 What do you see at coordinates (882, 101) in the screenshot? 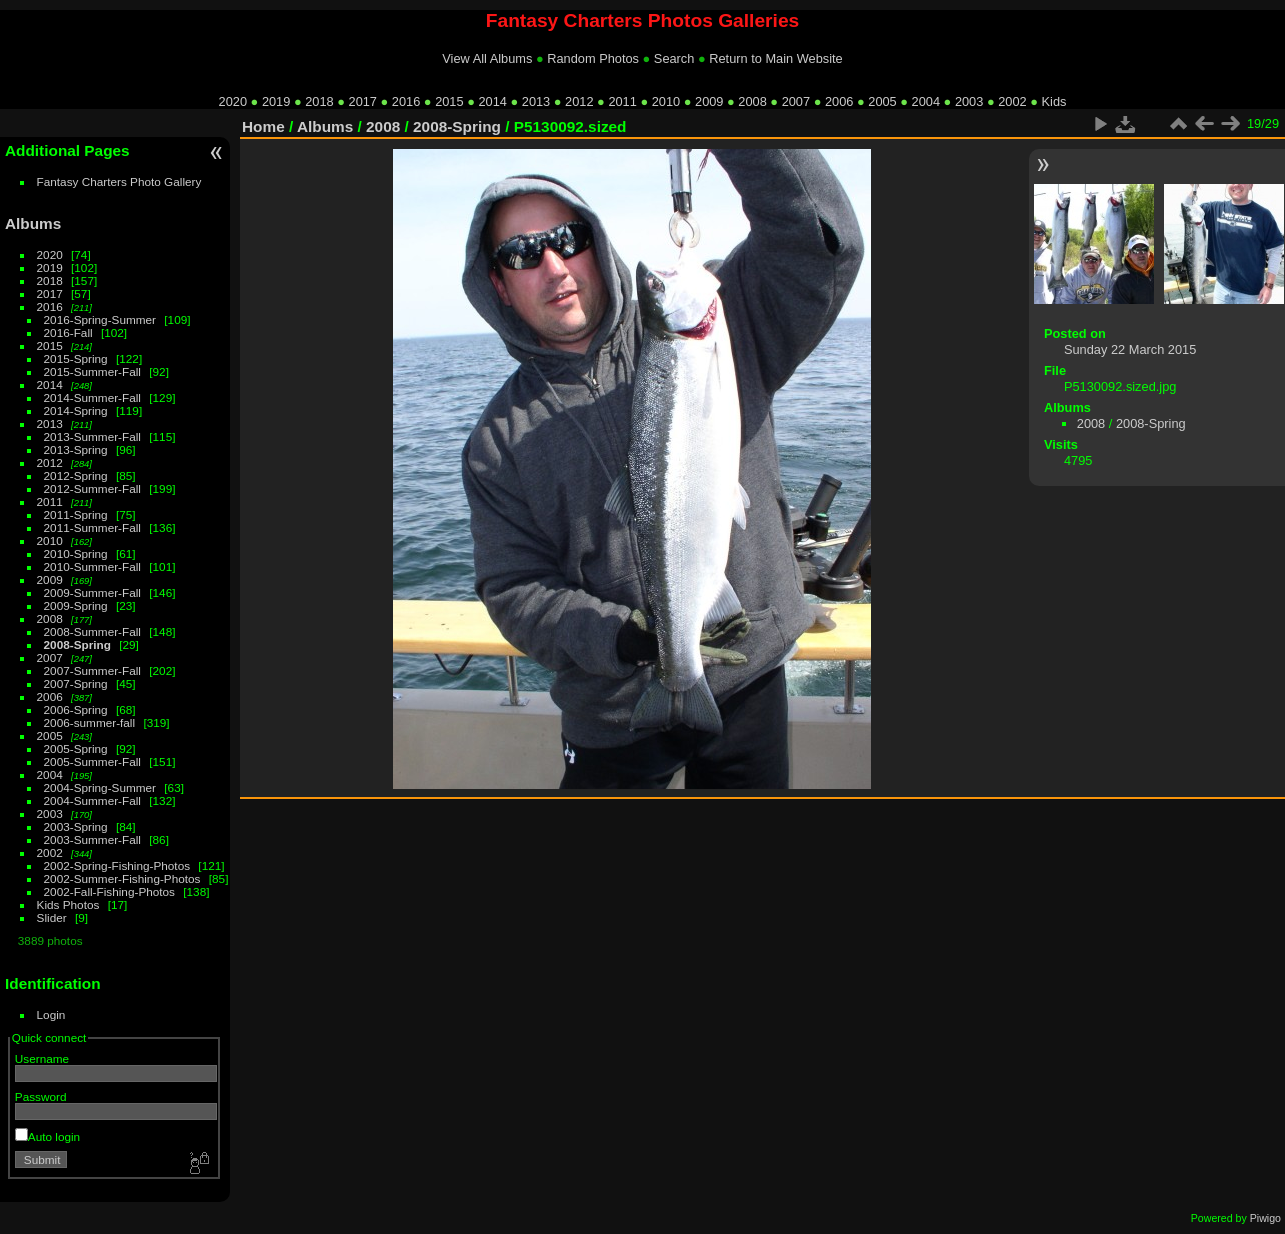
I see `2005` at bounding box center [882, 101].